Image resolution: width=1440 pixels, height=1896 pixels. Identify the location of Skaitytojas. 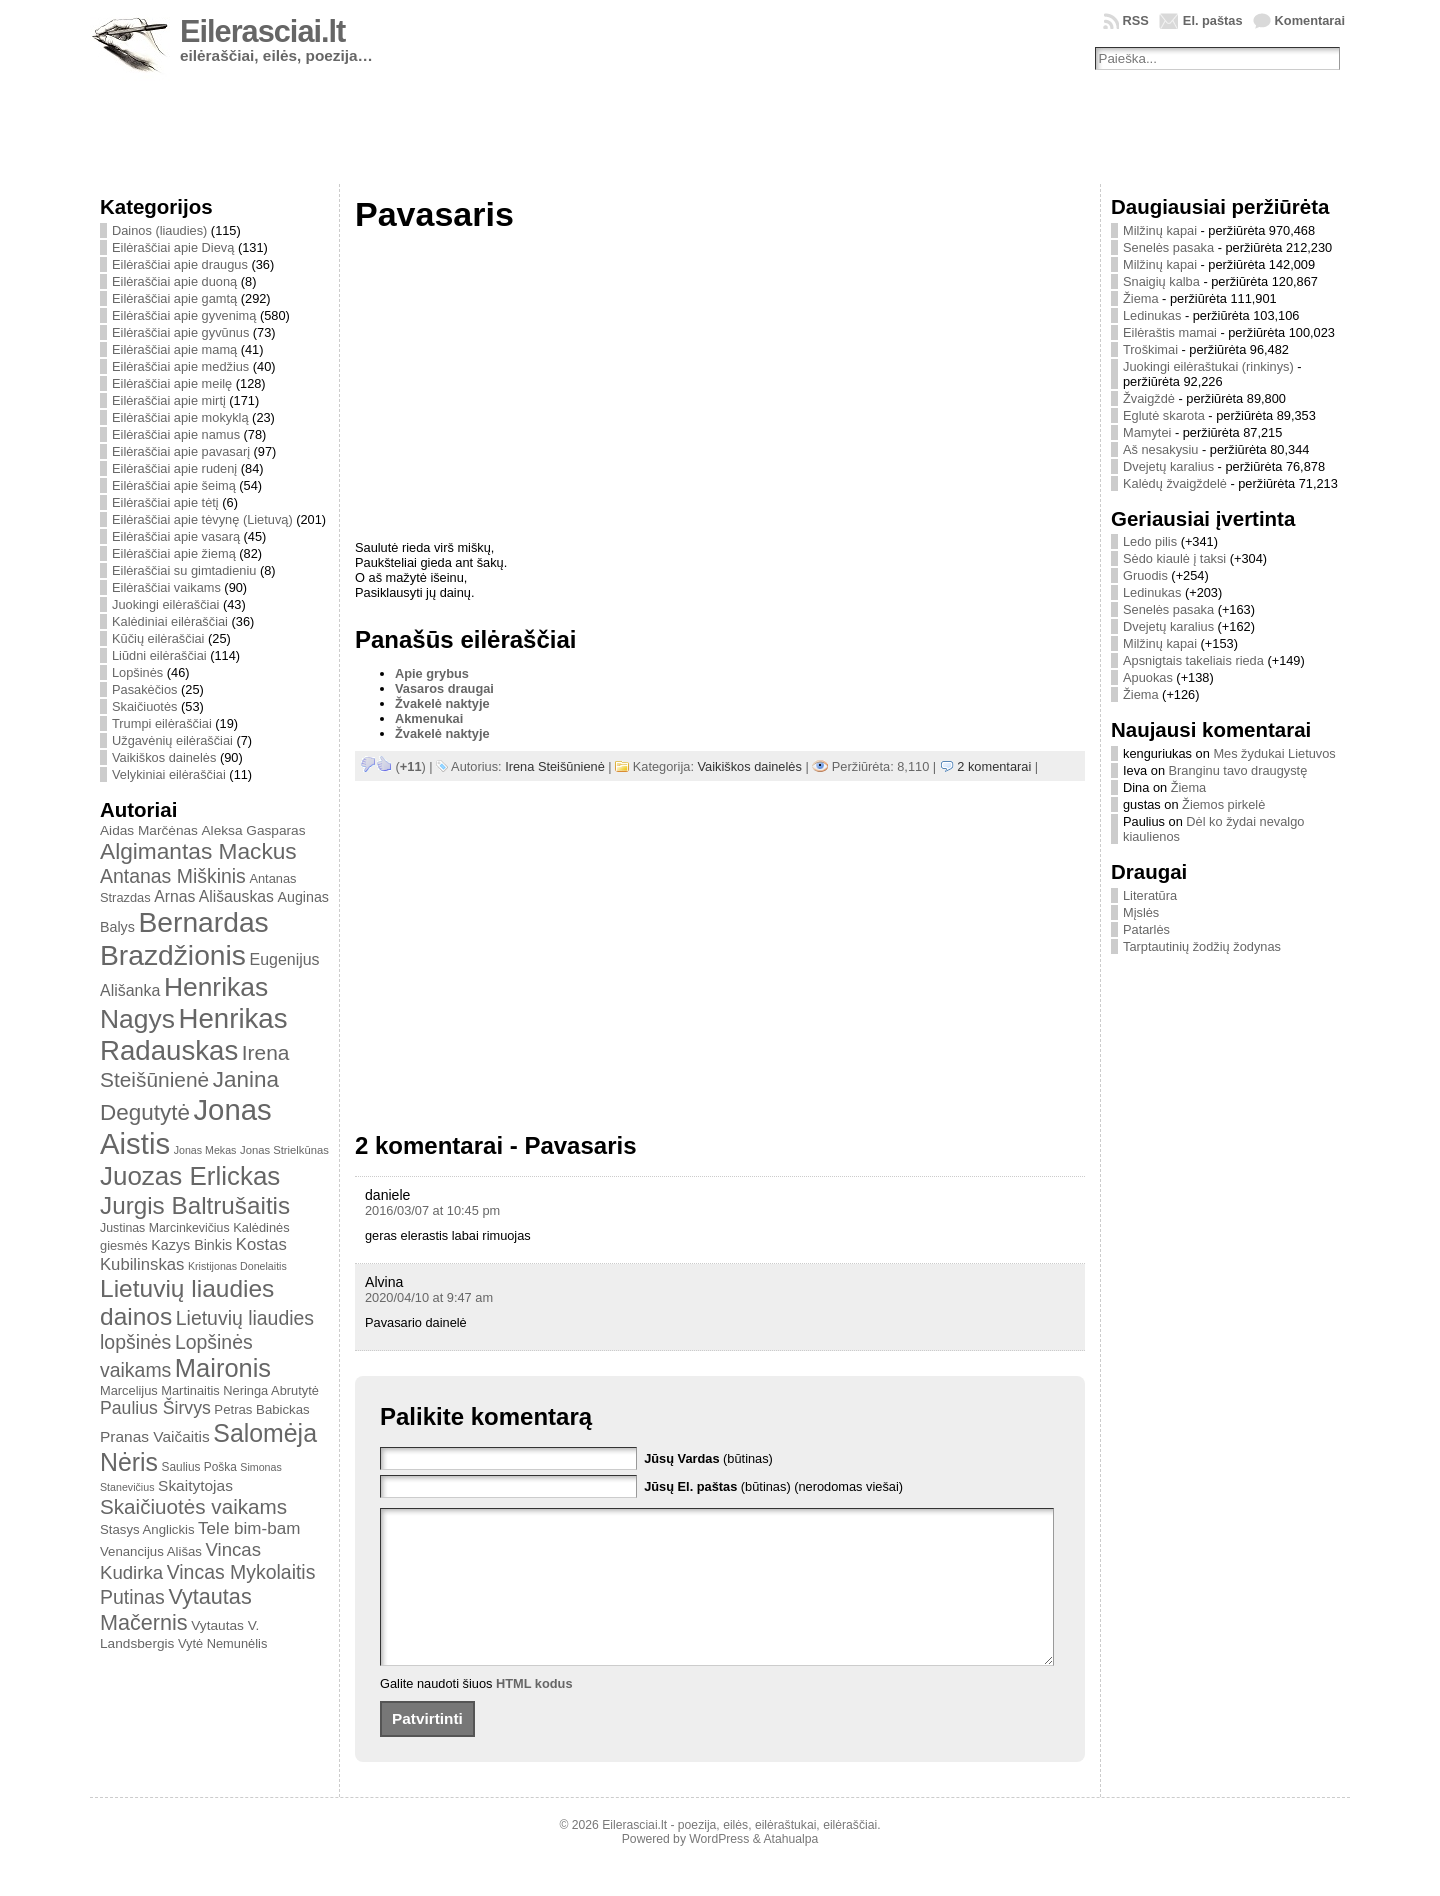
(195, 1485).